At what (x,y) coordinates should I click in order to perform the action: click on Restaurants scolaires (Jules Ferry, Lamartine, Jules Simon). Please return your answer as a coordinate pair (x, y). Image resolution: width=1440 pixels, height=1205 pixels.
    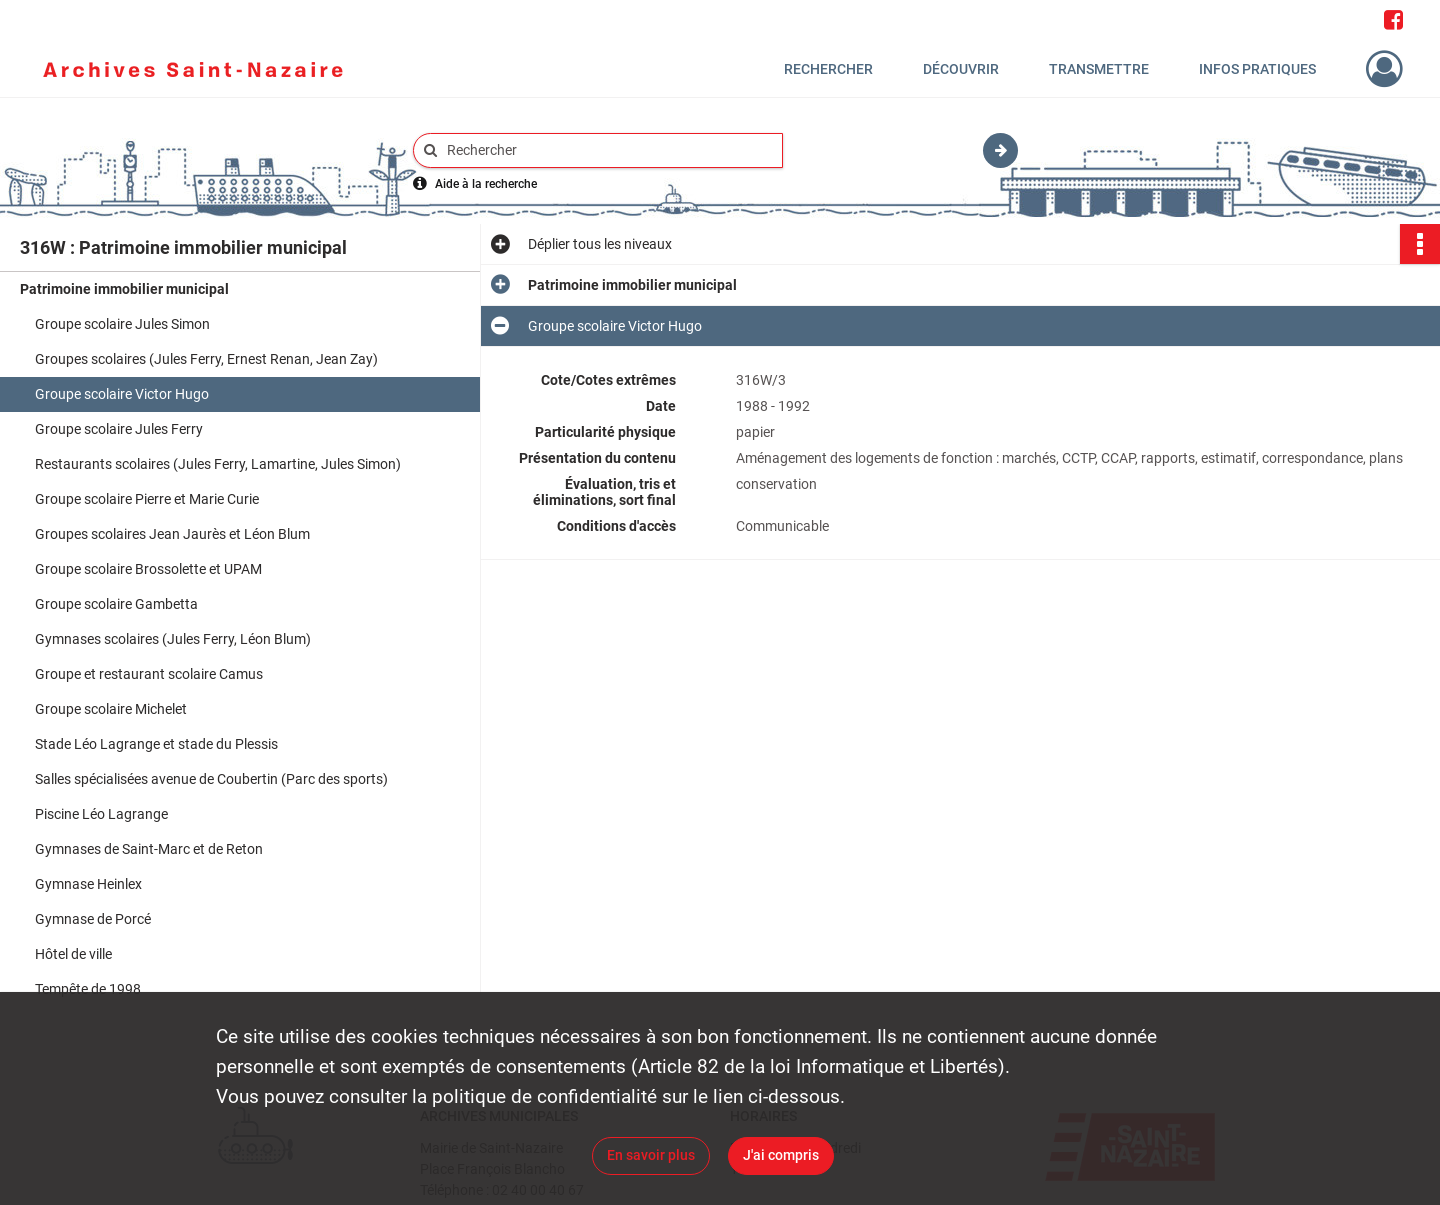
    Looking at the image, I should click on (218, 464).